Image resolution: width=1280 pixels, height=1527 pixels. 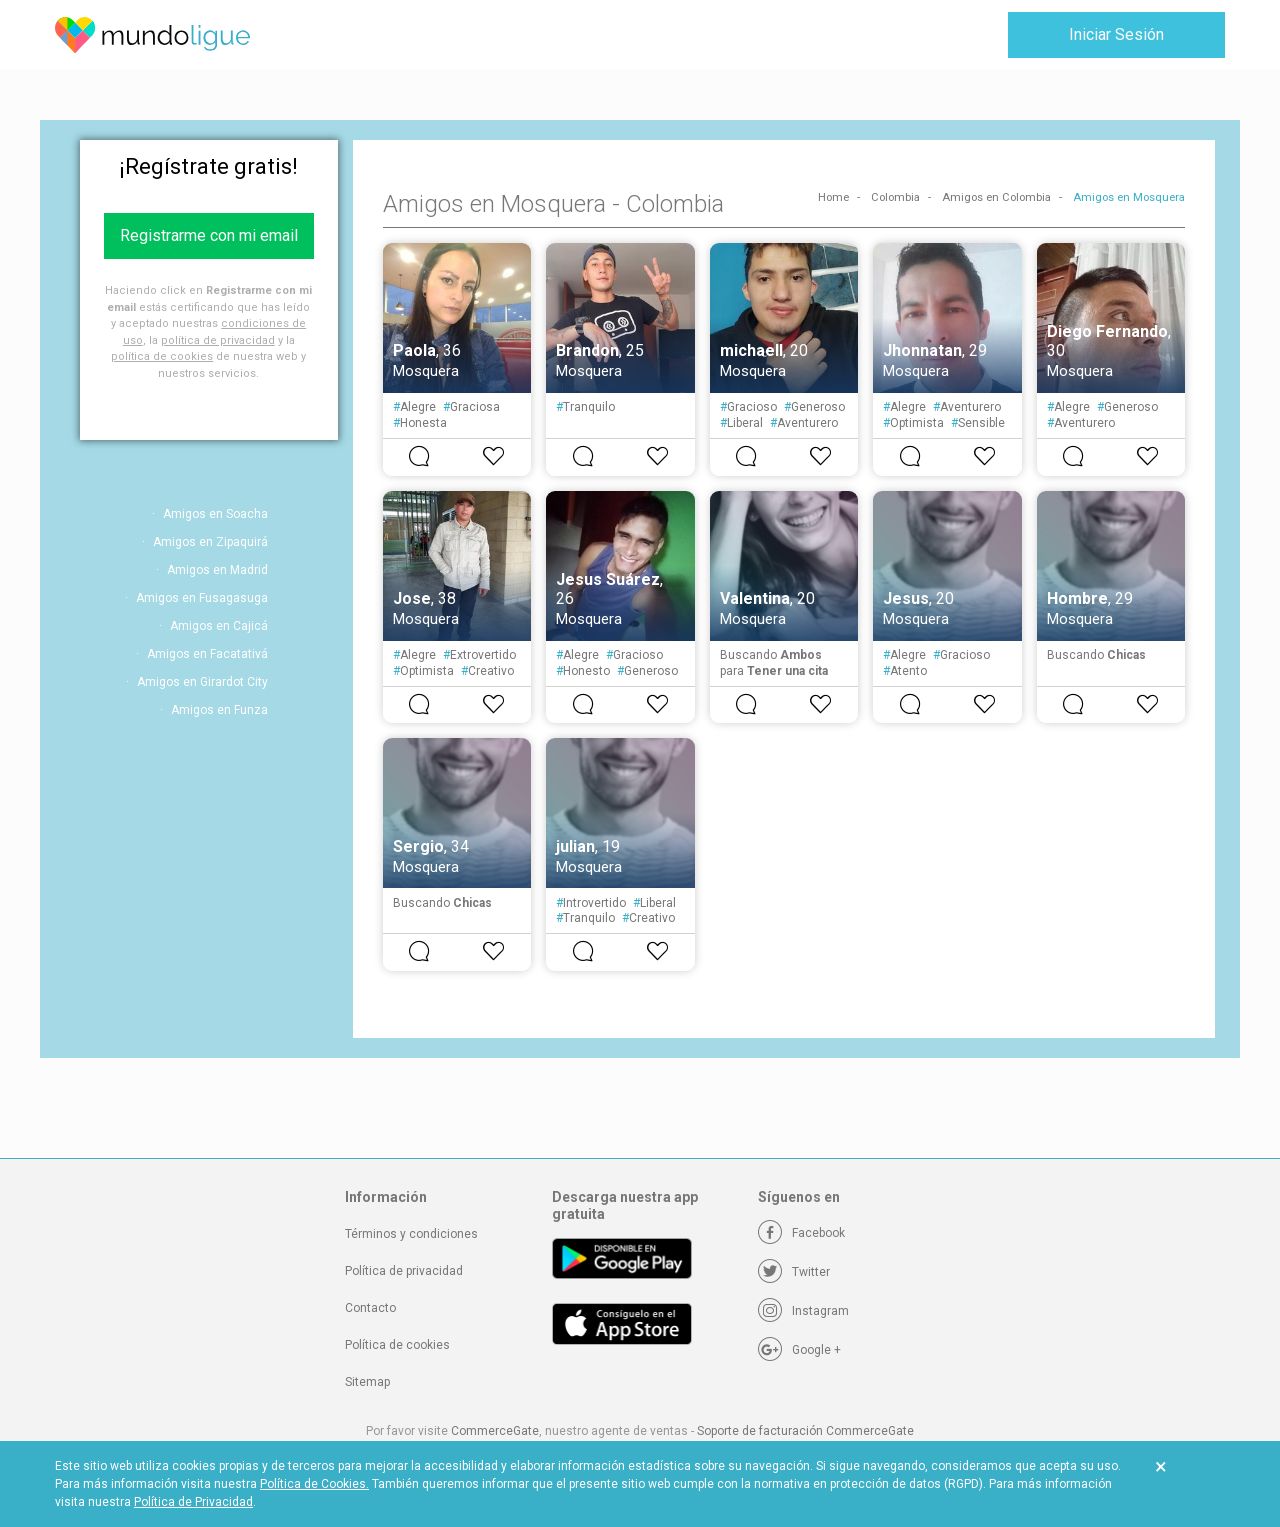 What do you see at coordinates (397, 1345) in the screenshot?
I see `Política de cookies` at bounding box center [397, 1345].